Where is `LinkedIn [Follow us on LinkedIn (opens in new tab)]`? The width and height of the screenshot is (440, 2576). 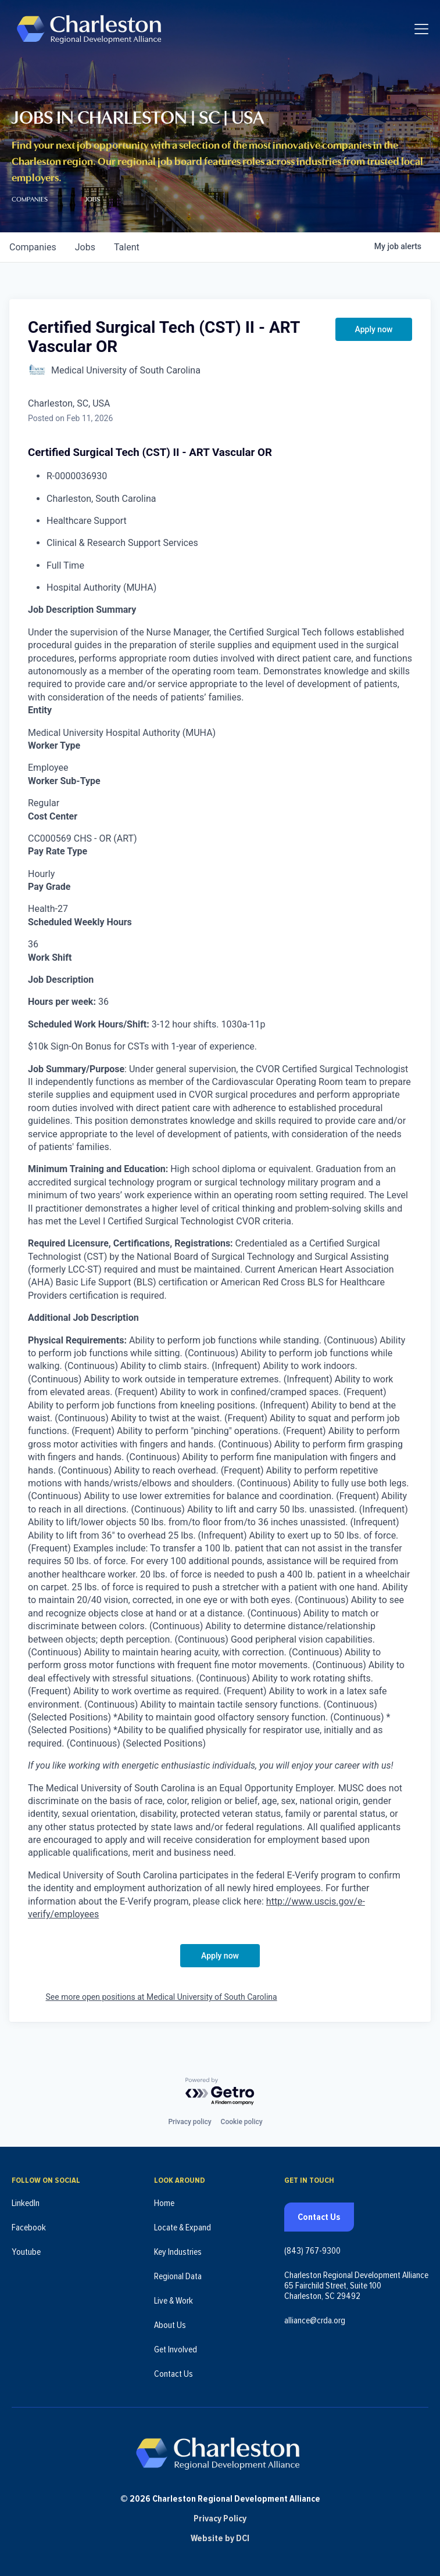
LinkedIn [Follow us on LinkedIn (opens in new tab)] is located at coordinates (26, 2203).